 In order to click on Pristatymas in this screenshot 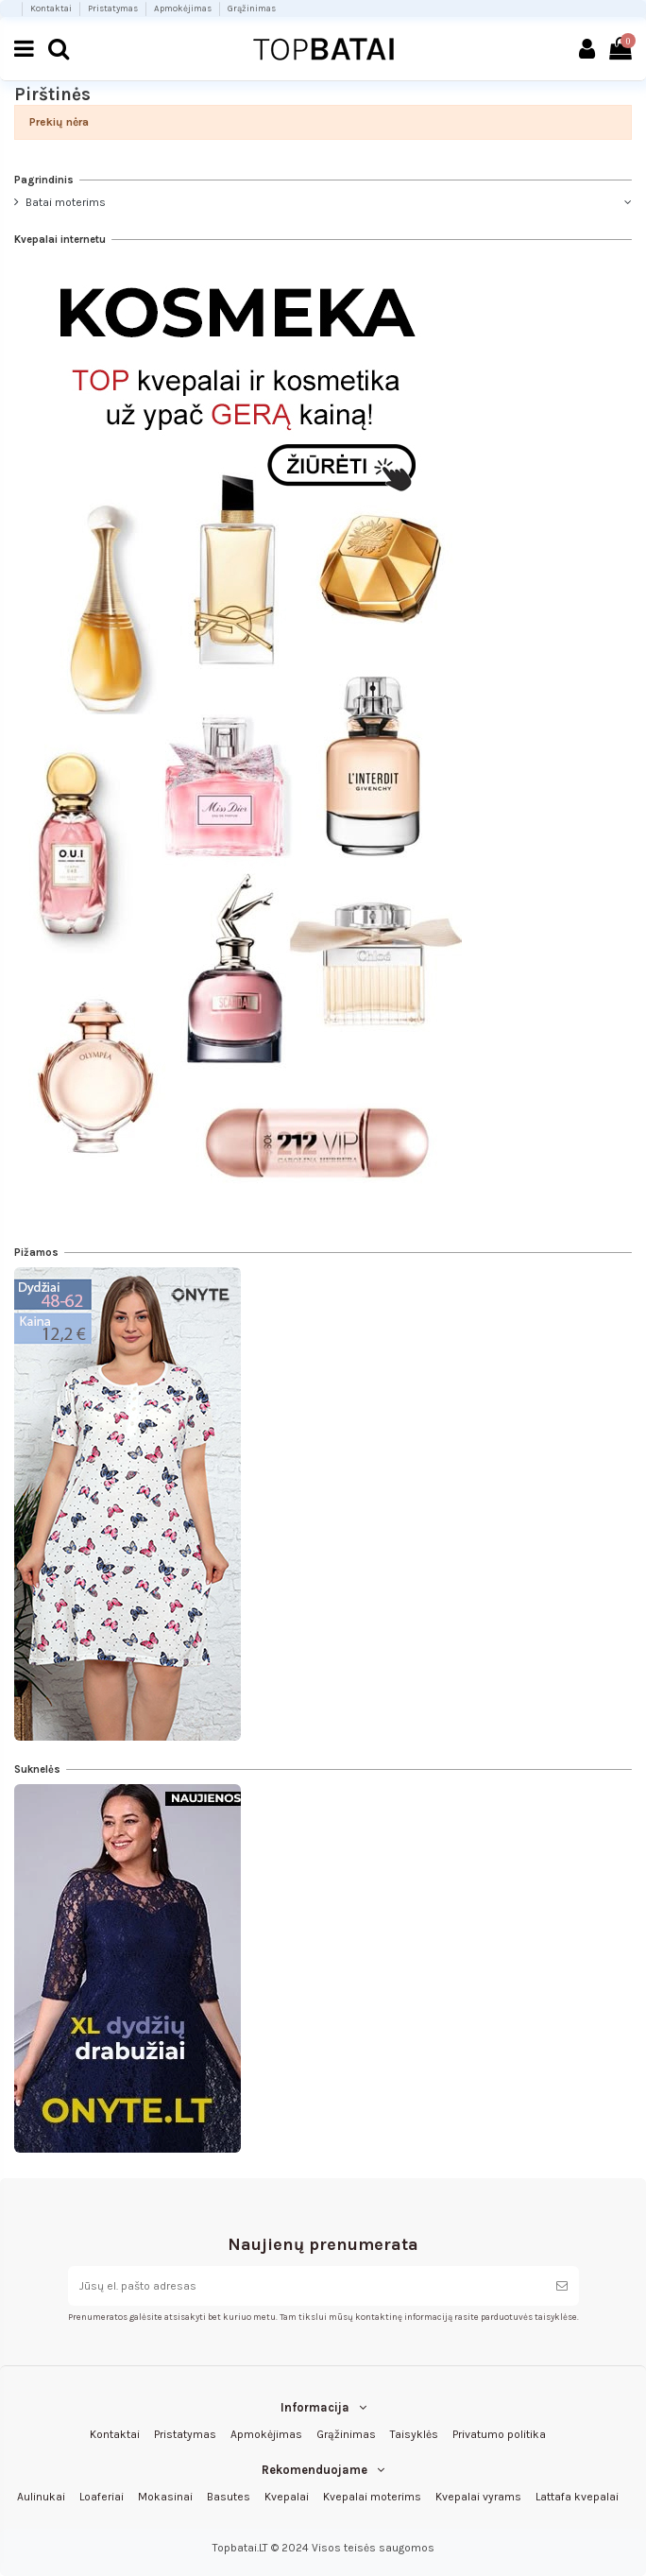, I will do `click(114, 8)`.